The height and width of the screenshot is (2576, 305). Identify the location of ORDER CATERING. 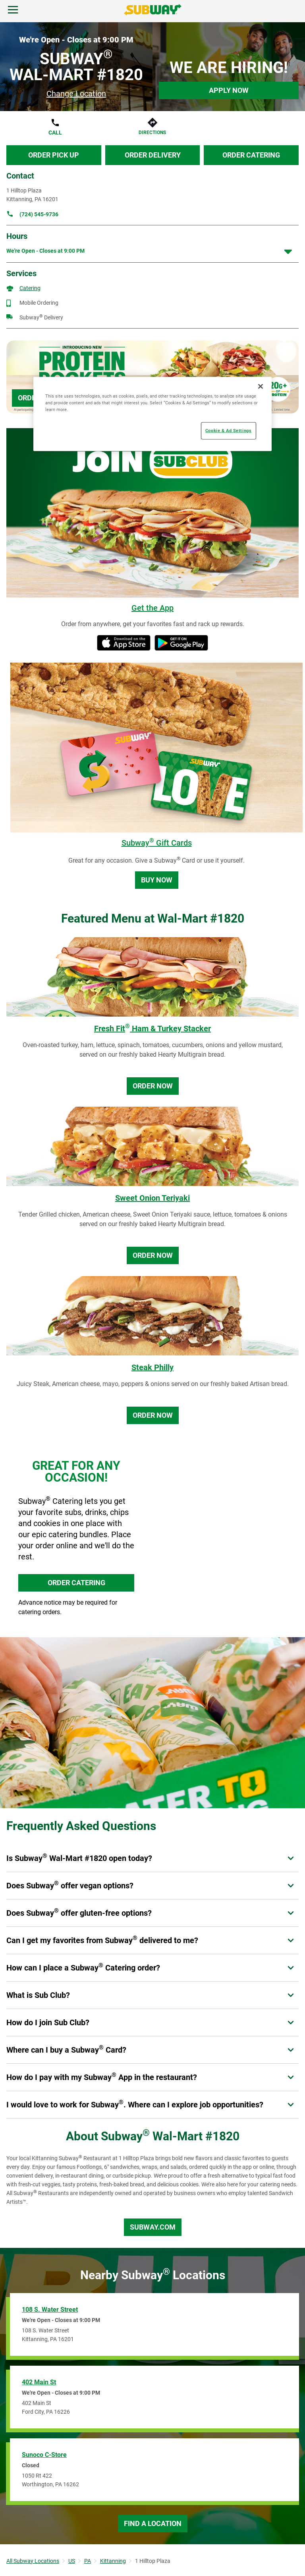
(76, 1582).